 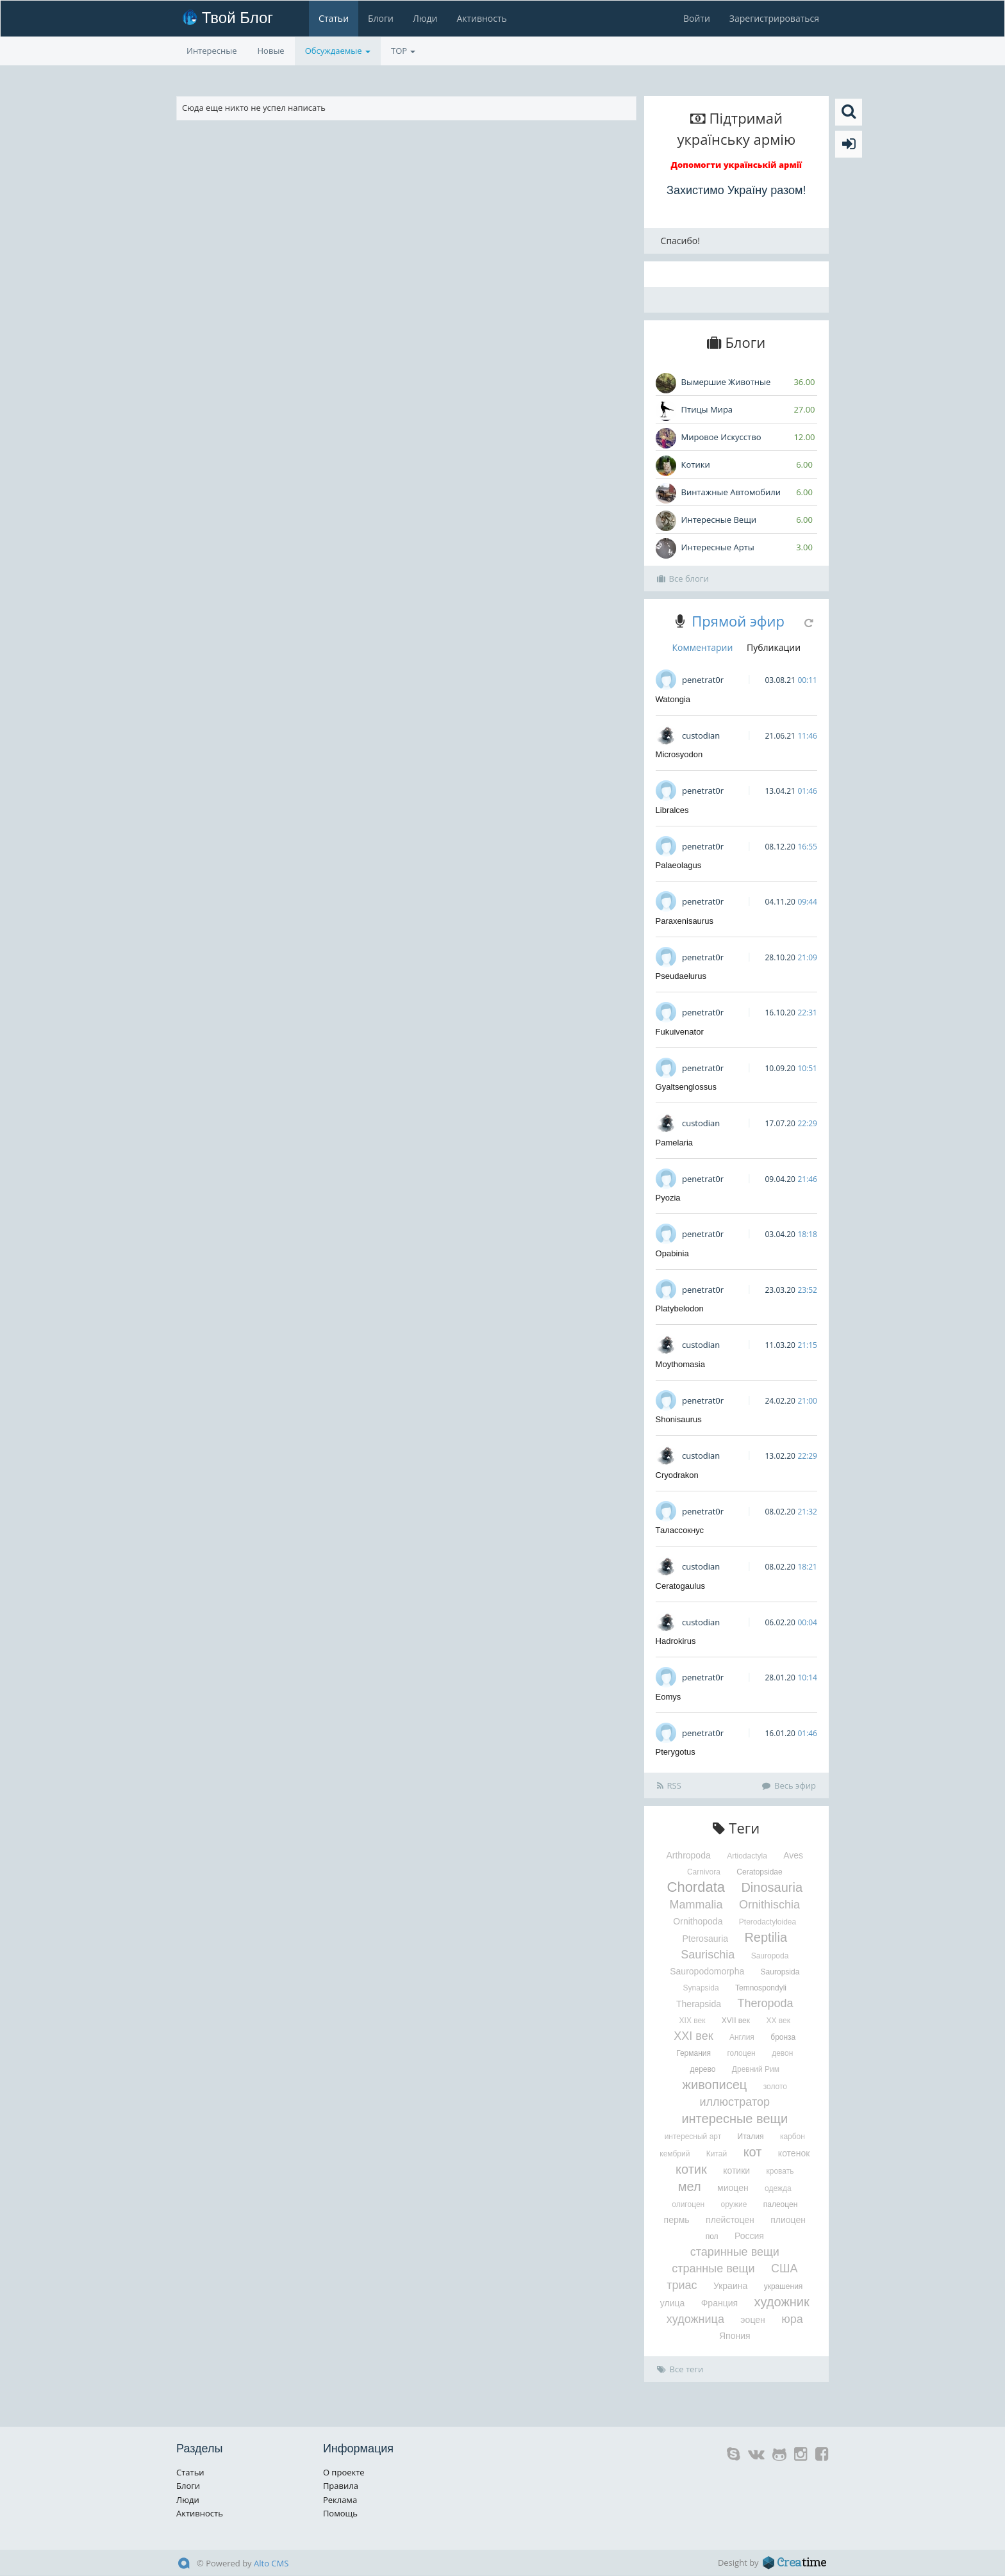 I want to click on Правила, so click(x=340, y=2485).